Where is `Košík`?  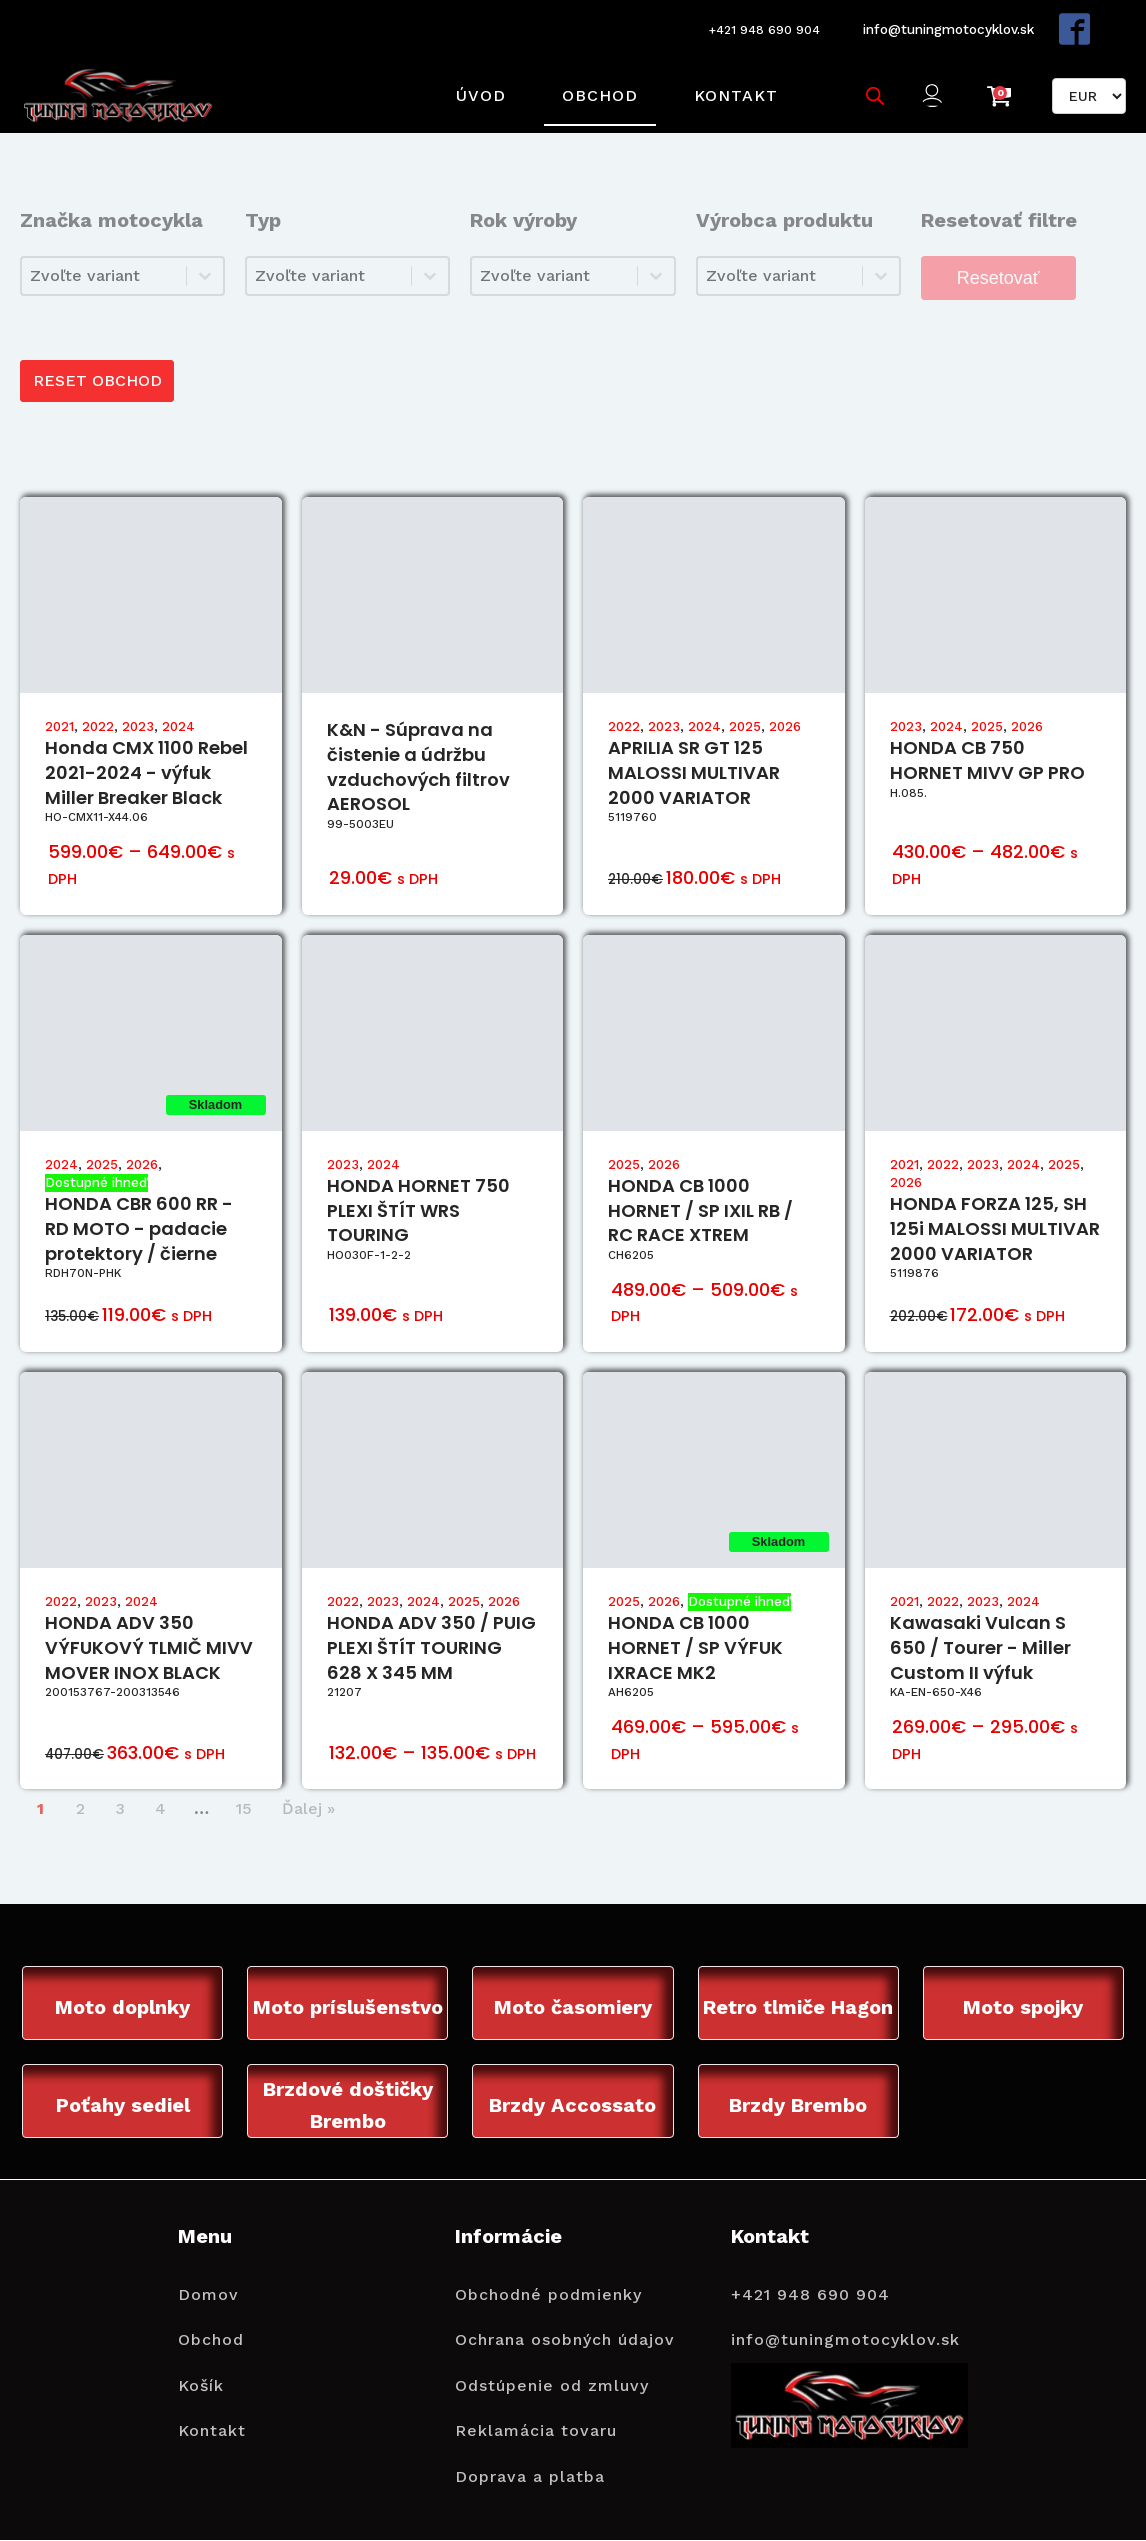 Košík is located at coordinates (201, 2373).